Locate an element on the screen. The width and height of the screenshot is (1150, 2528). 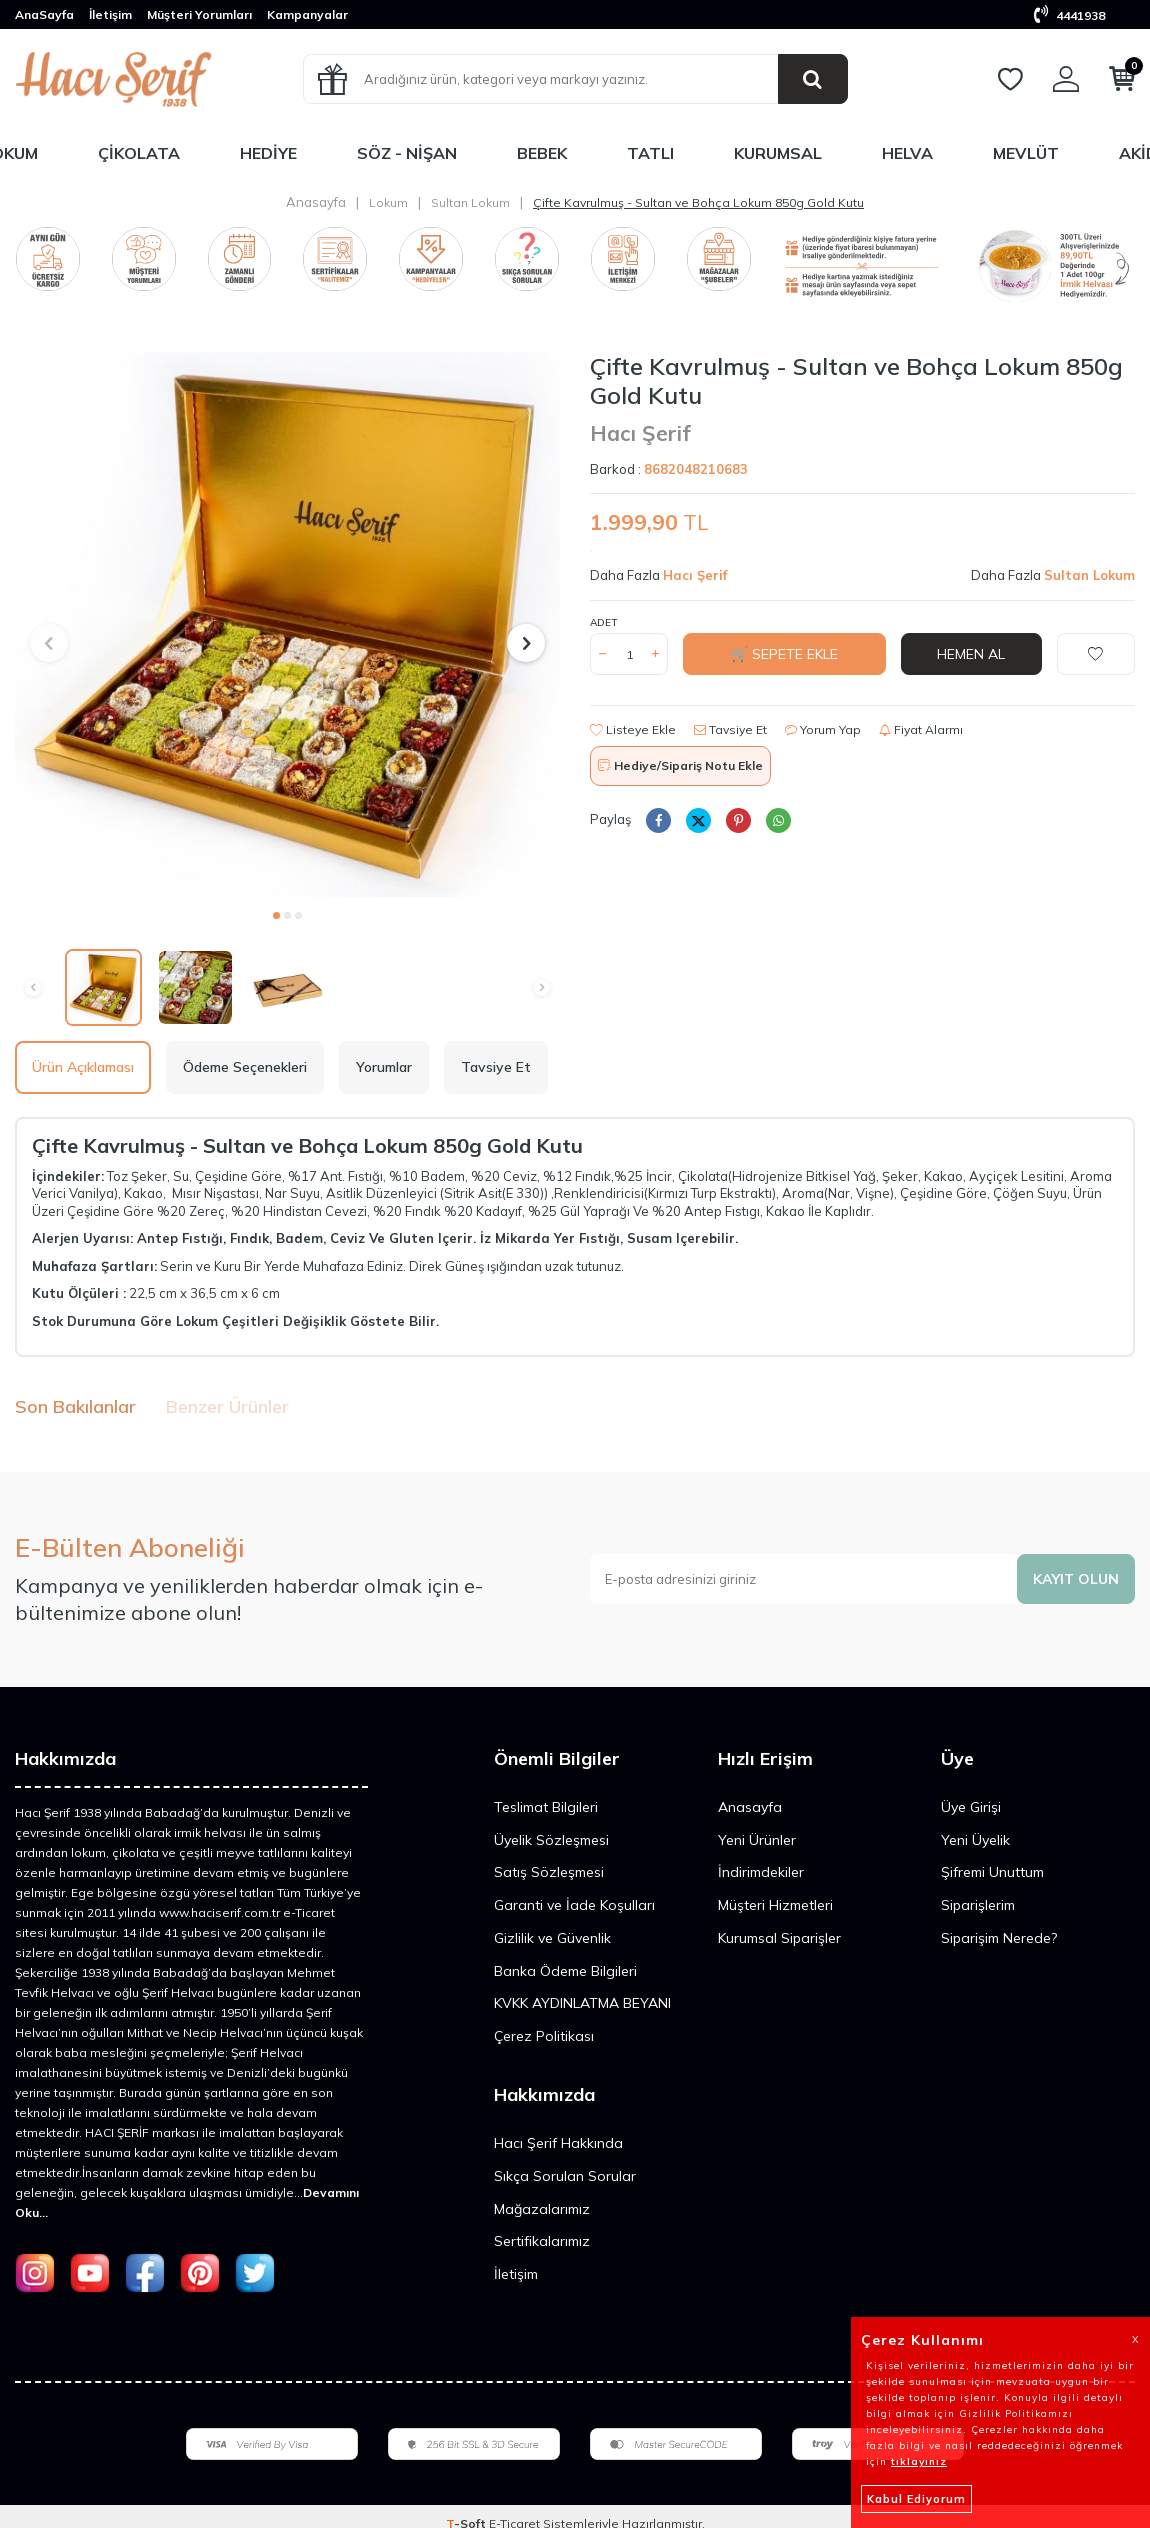
Benzer Ürünler is located at coordinates (227, 1406).